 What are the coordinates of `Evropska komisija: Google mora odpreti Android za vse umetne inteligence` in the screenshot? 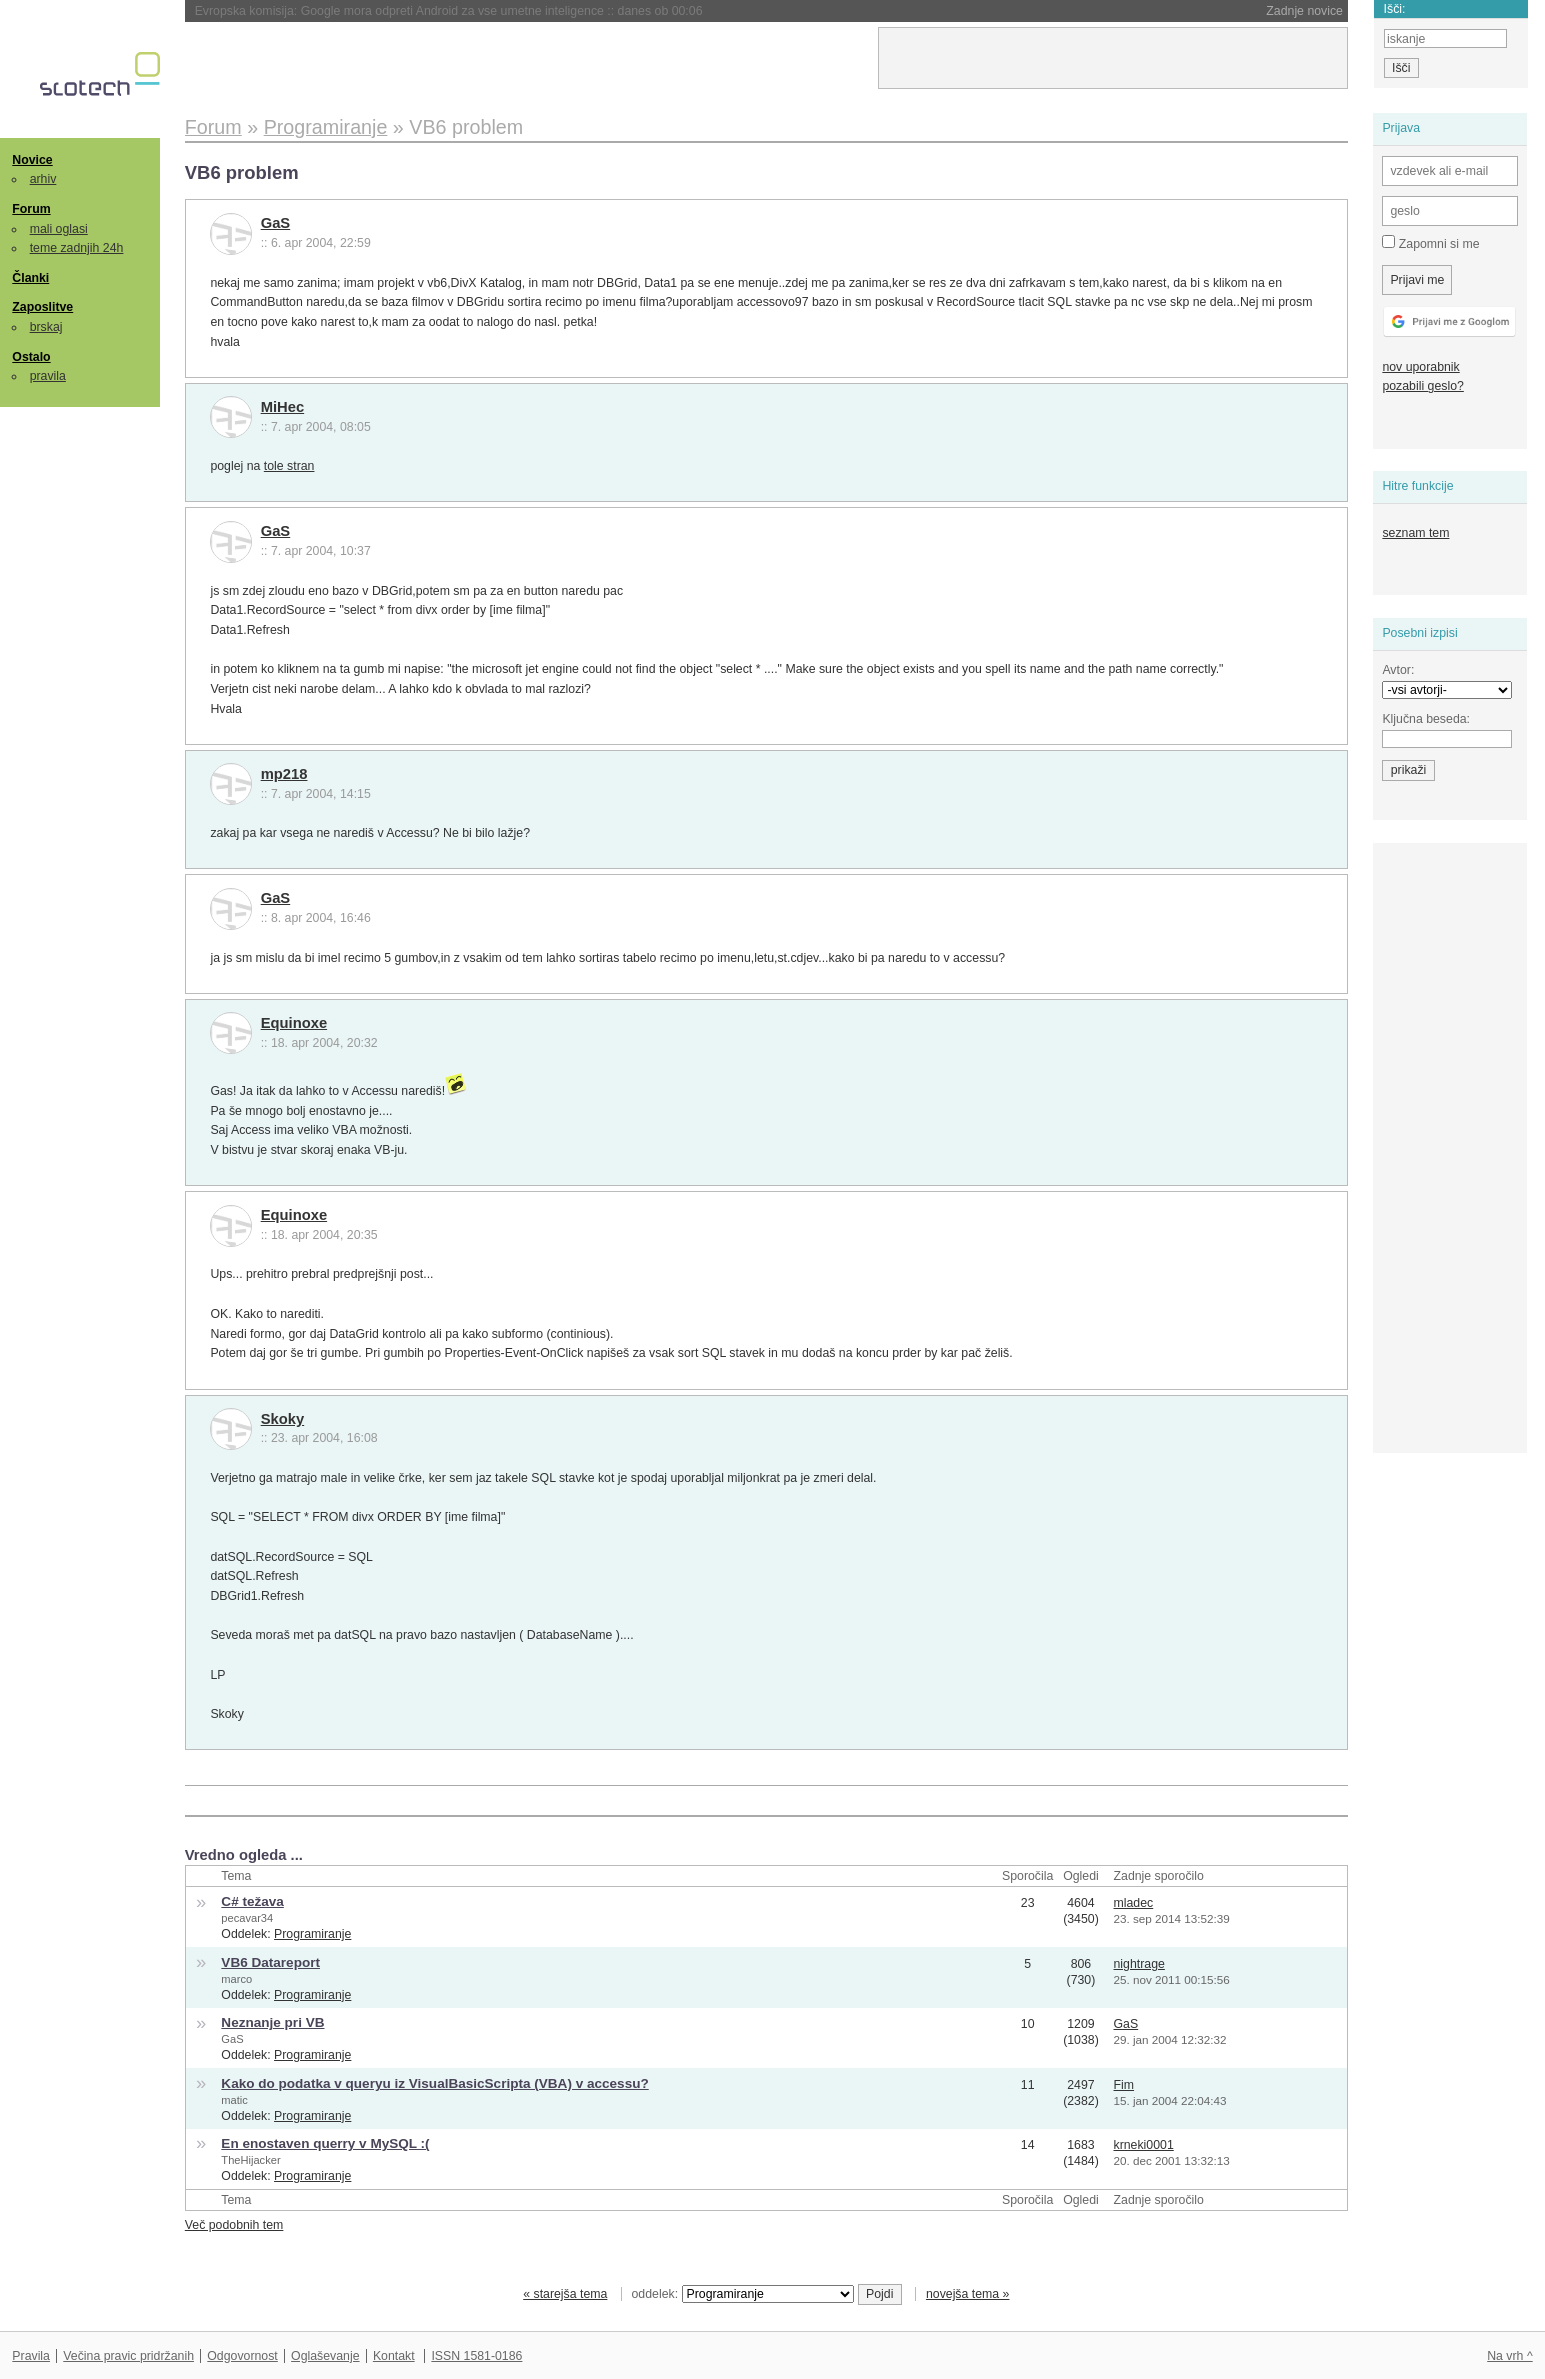 It's located at (449, 11).